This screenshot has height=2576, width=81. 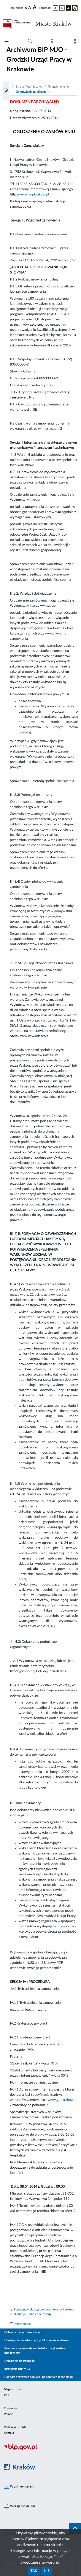 I want to click on [Włączanie/Wyłaczanie lewego menu], so click(x=6, y=90).